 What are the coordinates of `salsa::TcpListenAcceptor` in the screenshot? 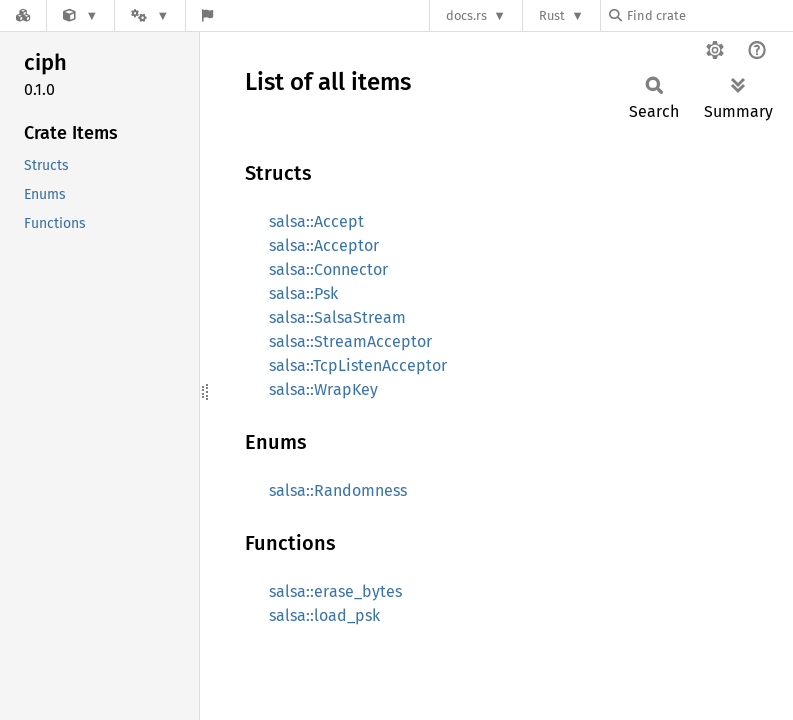 It's located at (358, 365).